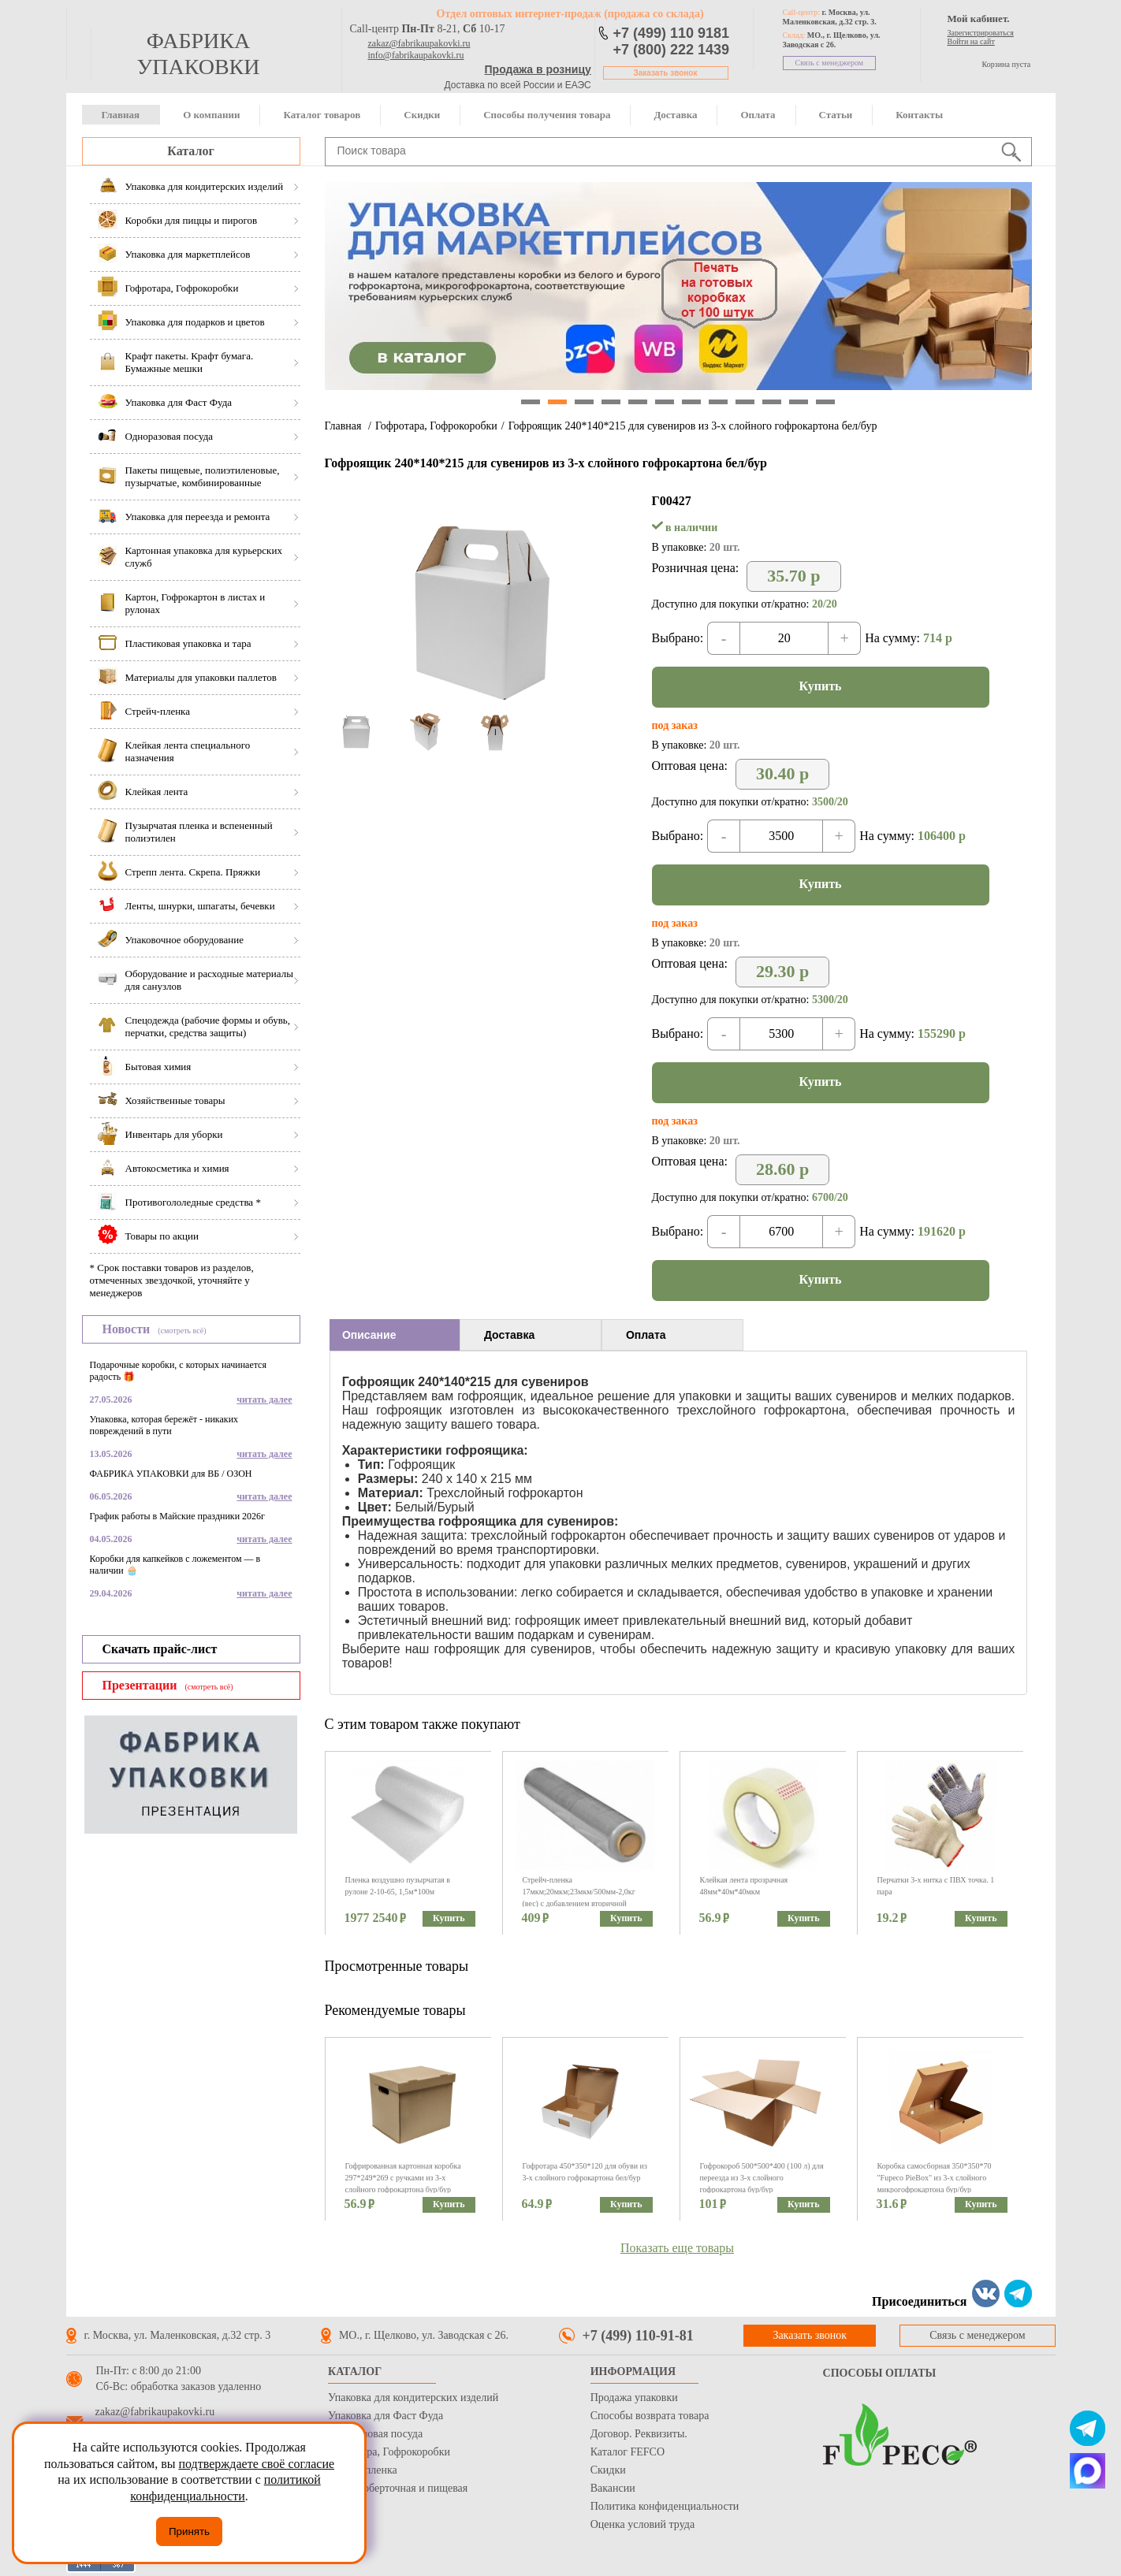  Describe the element at coordinates (981, 32) in the screenshot. I see `Зарегистрироваться` at that location.